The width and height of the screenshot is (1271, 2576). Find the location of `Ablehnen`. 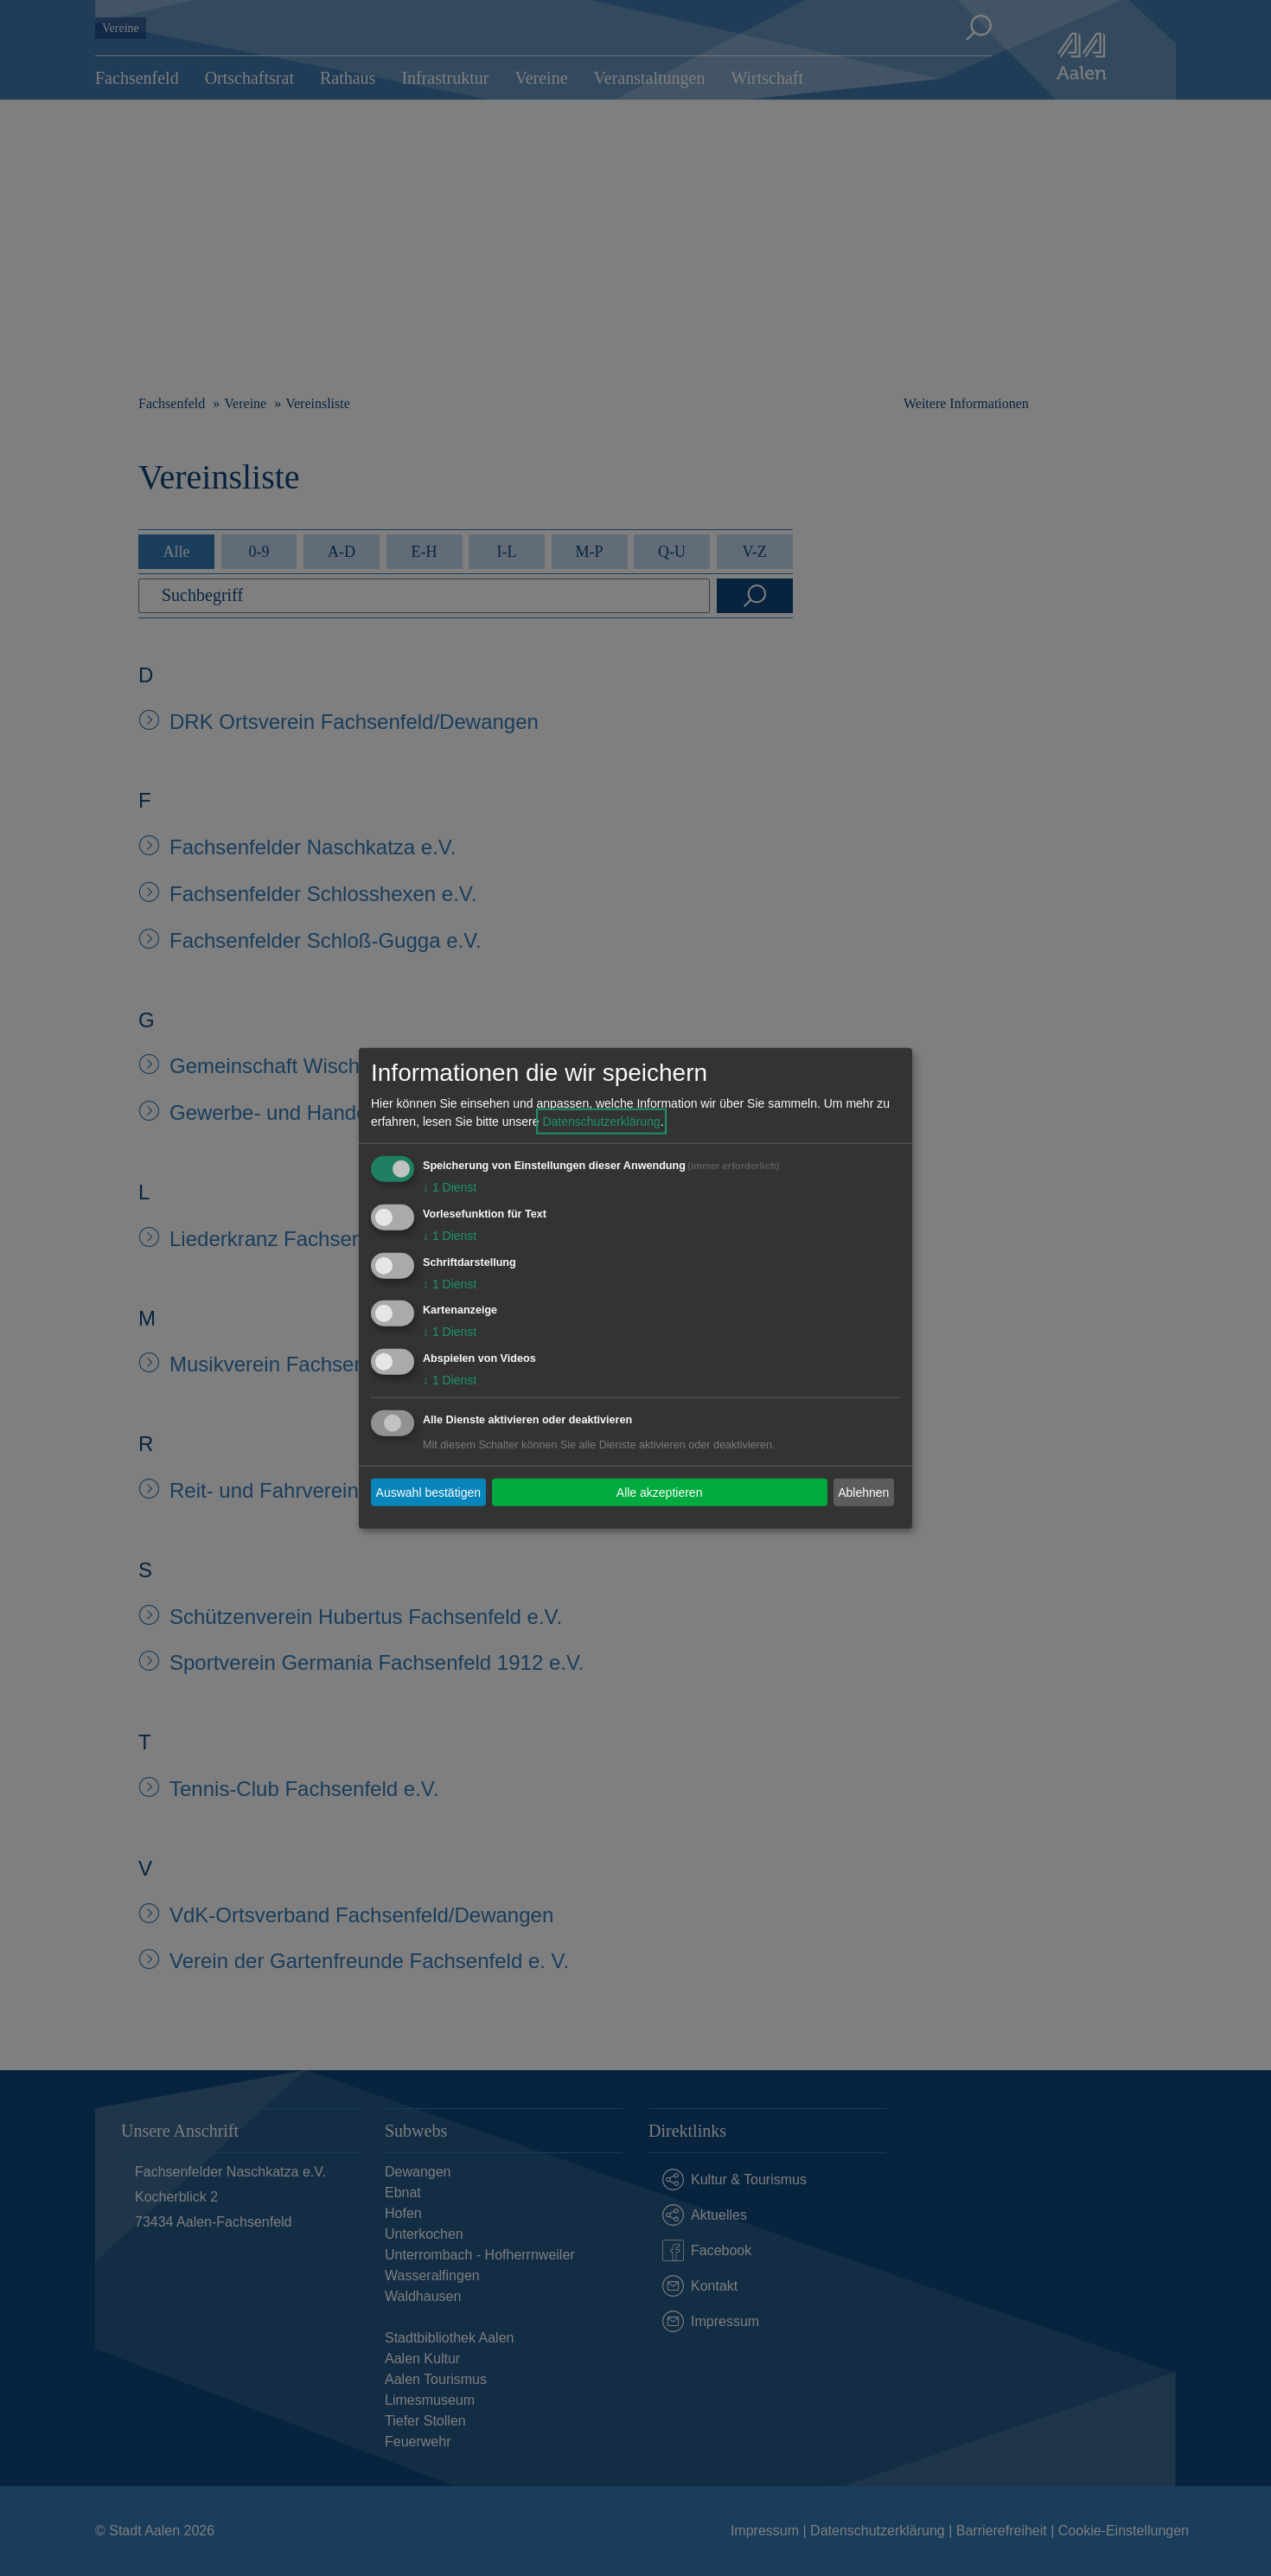

Ablehnen is located at coordinates (863, 1492).